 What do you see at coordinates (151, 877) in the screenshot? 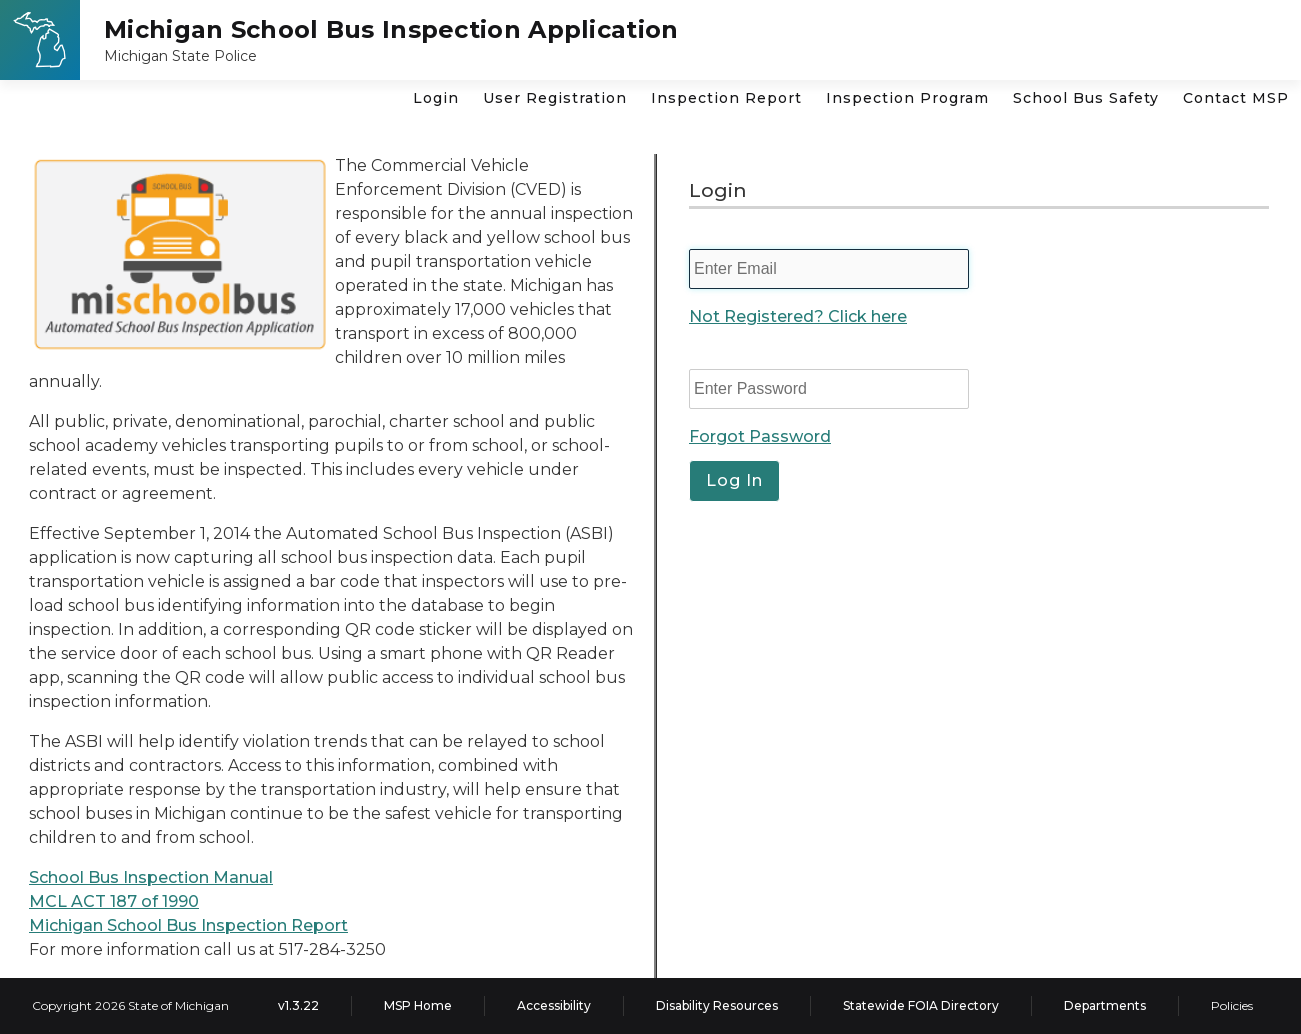
I see `School Bus Inspection Manual` at bounding box center [151, 877].